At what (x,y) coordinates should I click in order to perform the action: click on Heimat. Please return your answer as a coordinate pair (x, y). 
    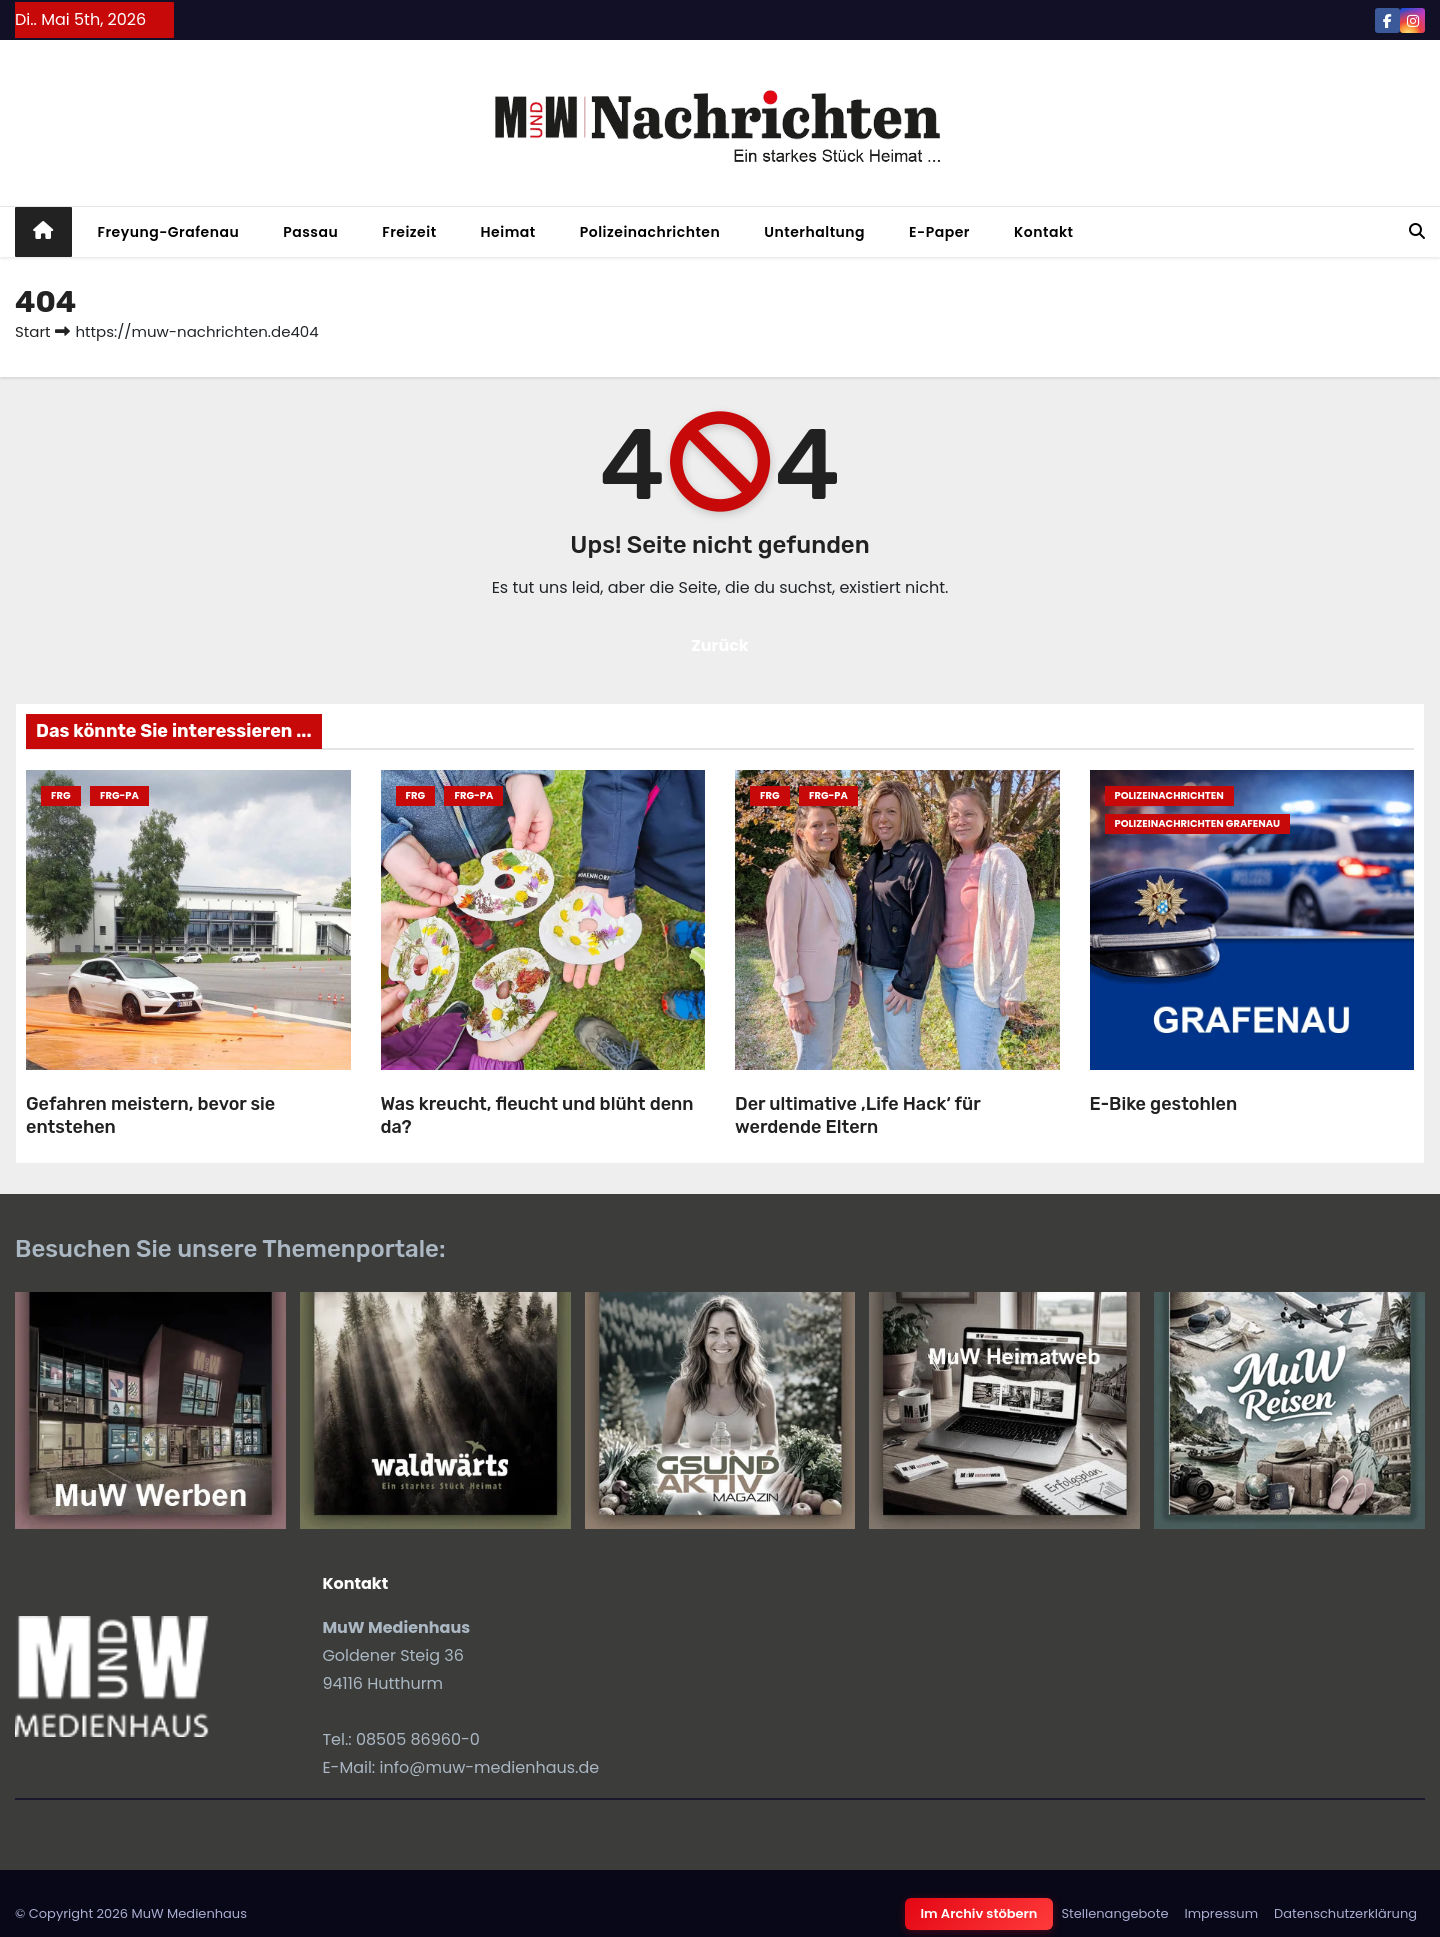
    Looking at the image, I should click on (508, 232).